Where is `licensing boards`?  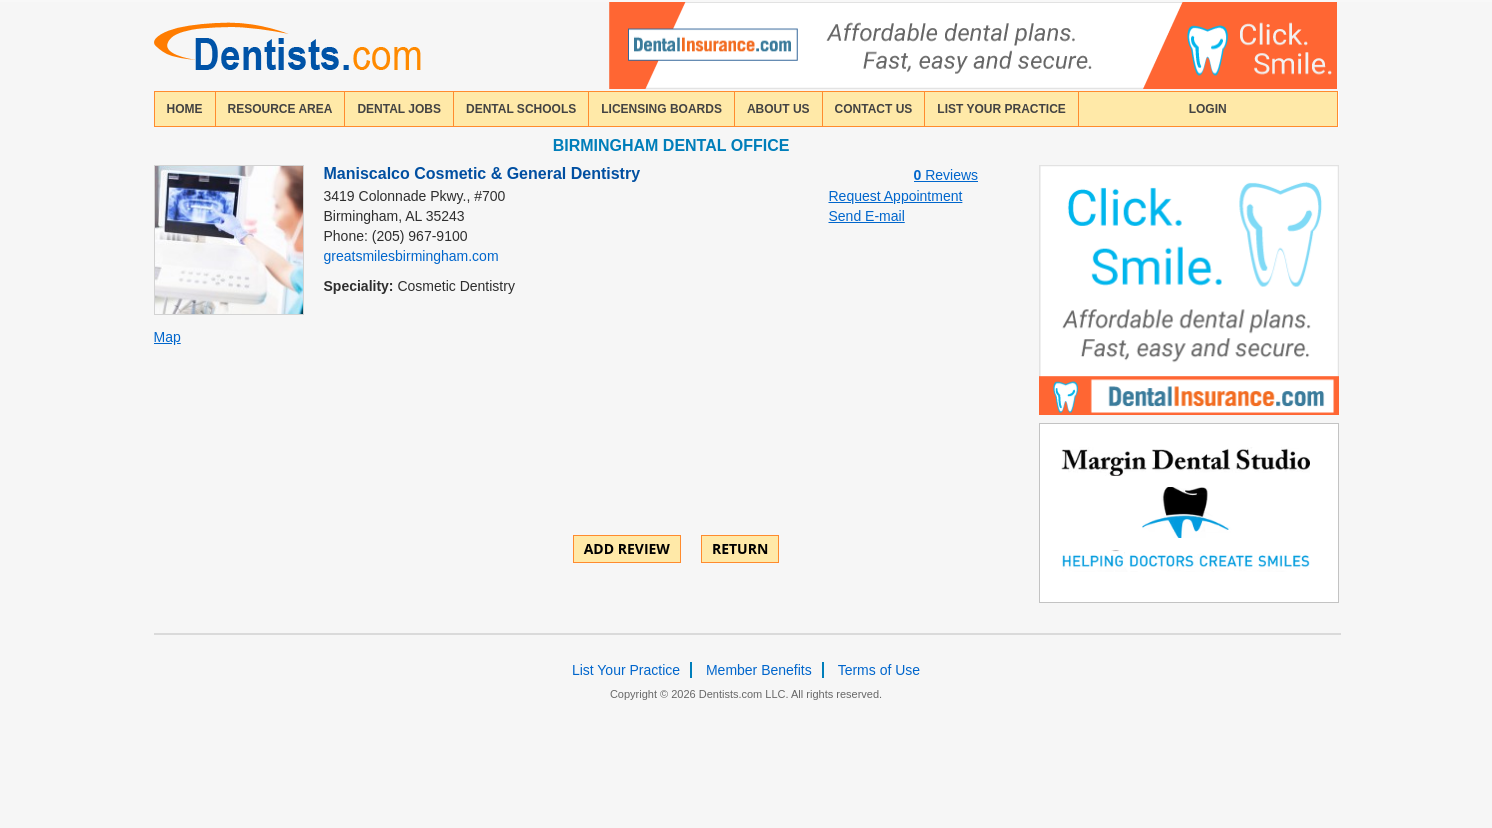 licensing boards is located at coordinates (661, 109).